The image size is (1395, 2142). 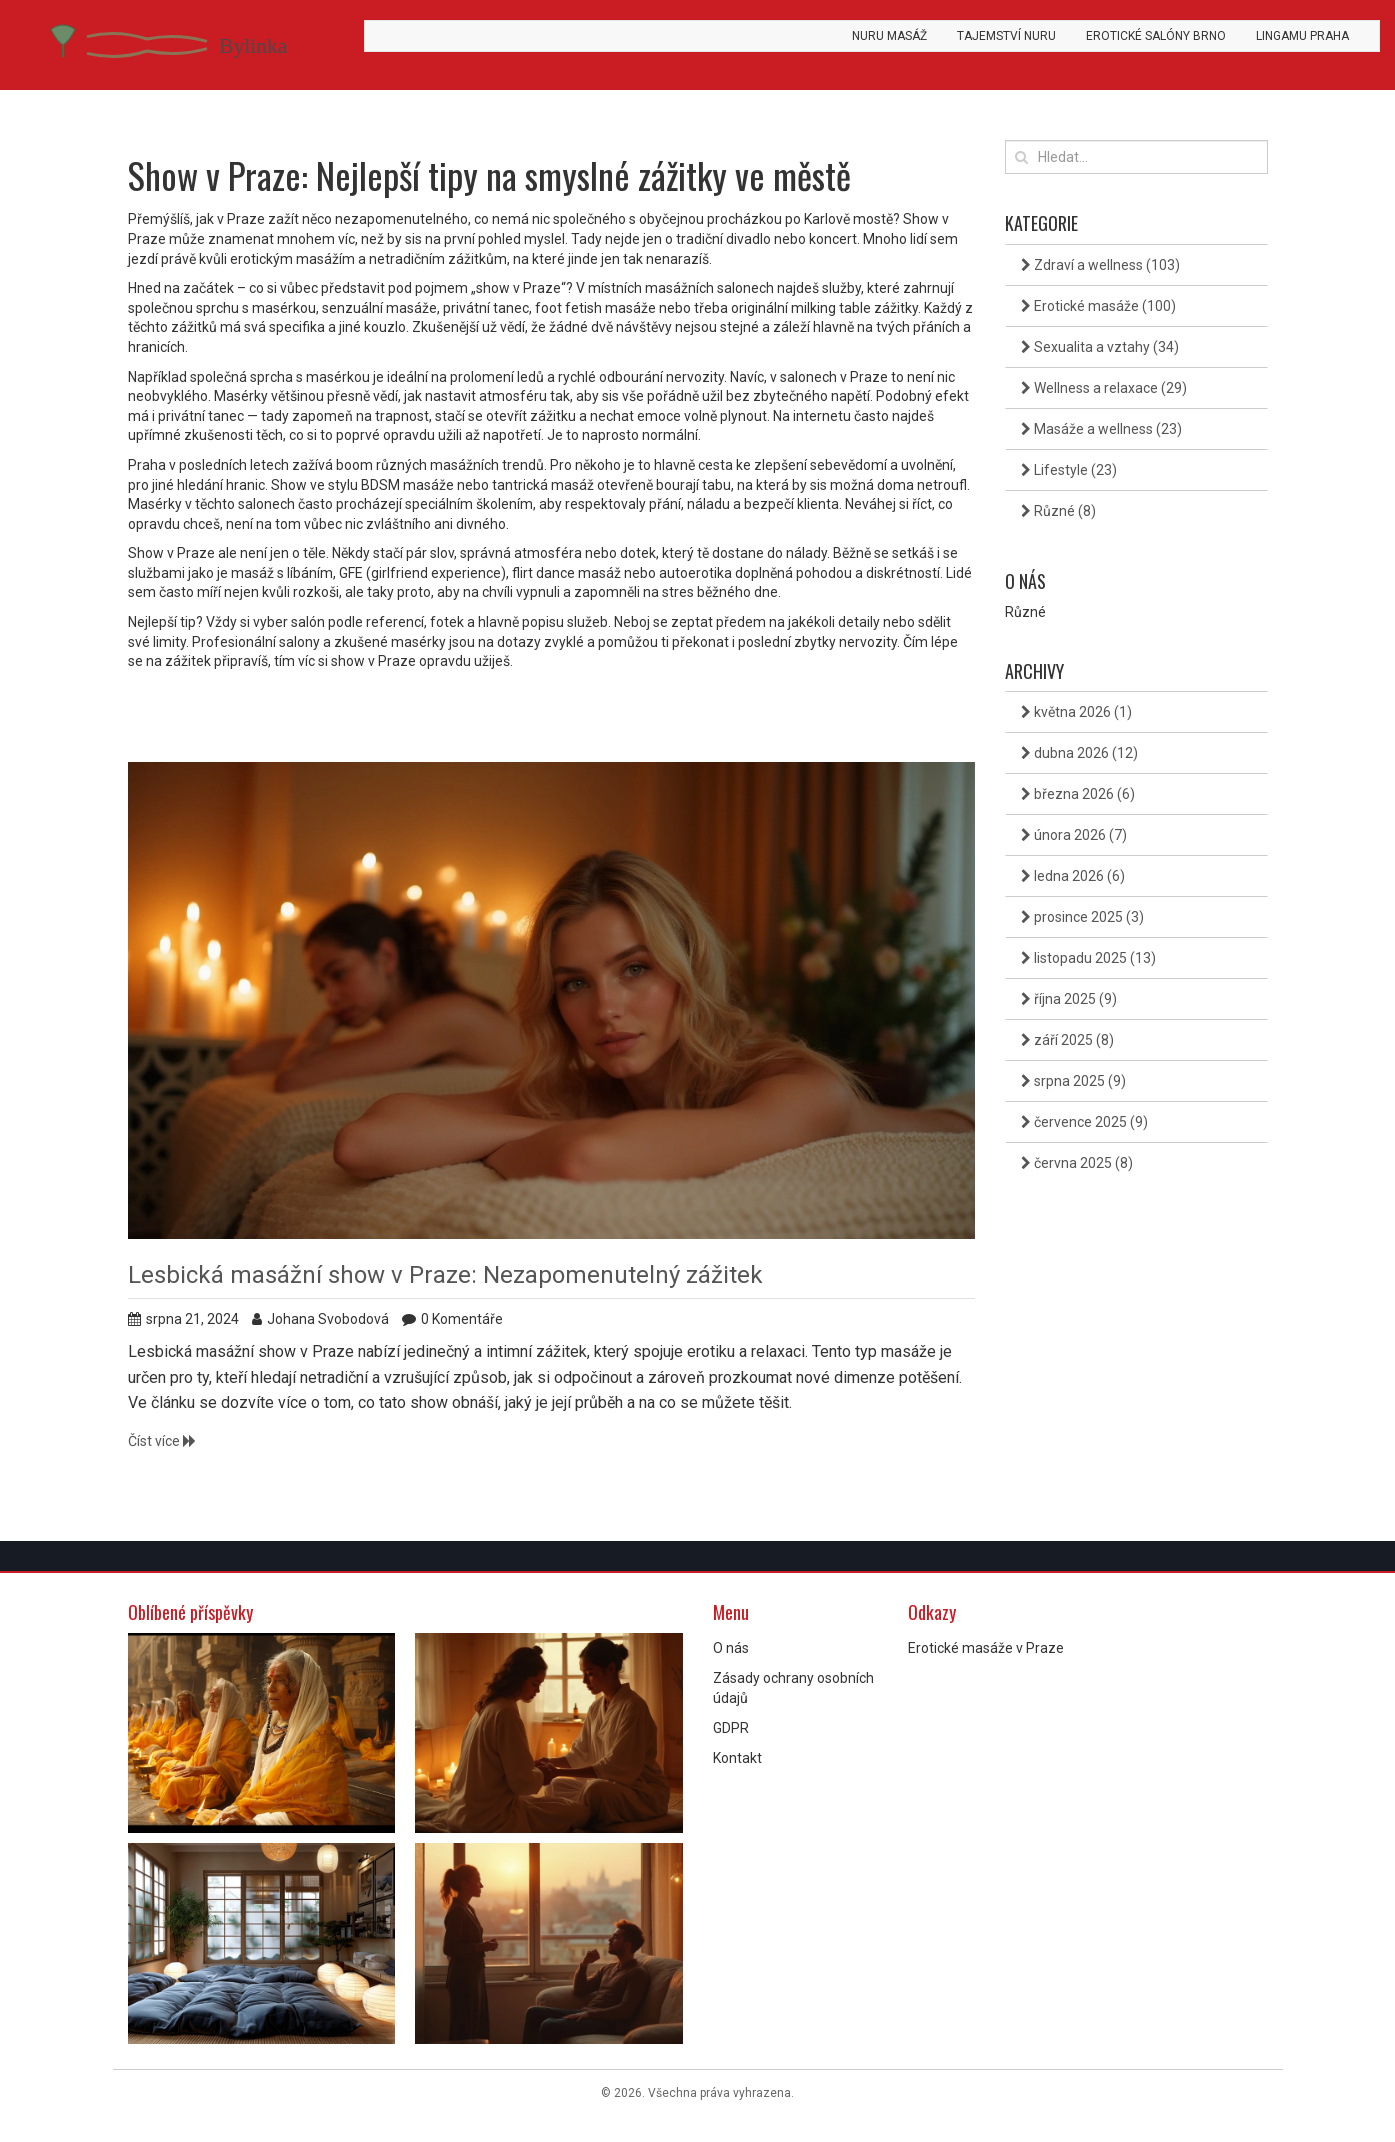 What do you see at coordinates (731, 1648) in the screenshot?
I see `O nás` at bounding box center [731, 1648].